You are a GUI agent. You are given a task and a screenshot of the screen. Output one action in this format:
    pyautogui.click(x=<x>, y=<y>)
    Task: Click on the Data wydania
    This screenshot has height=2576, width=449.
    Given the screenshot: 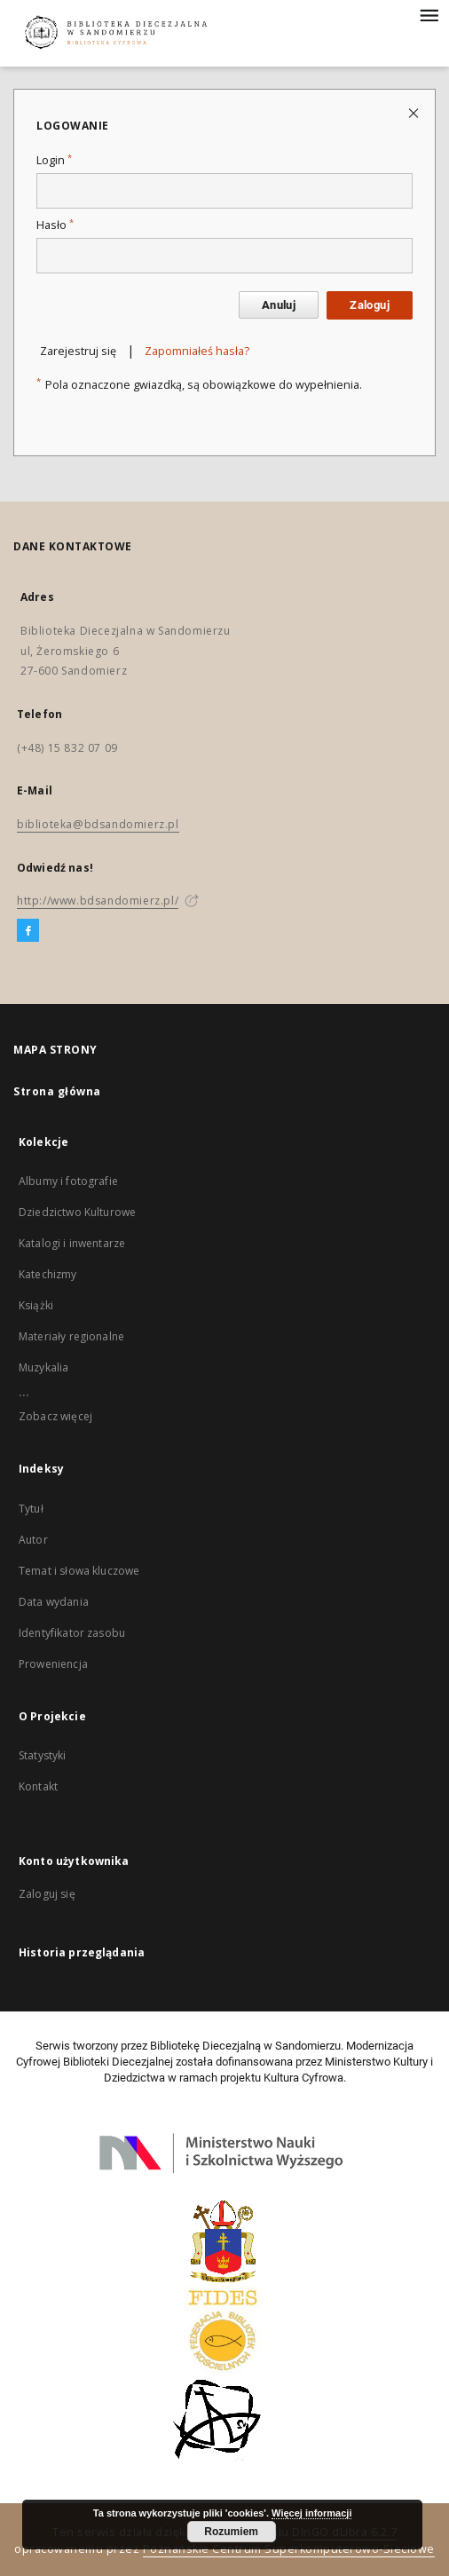 What is the action you would take?
    pyautogui.click(x=54, y=1601)
    